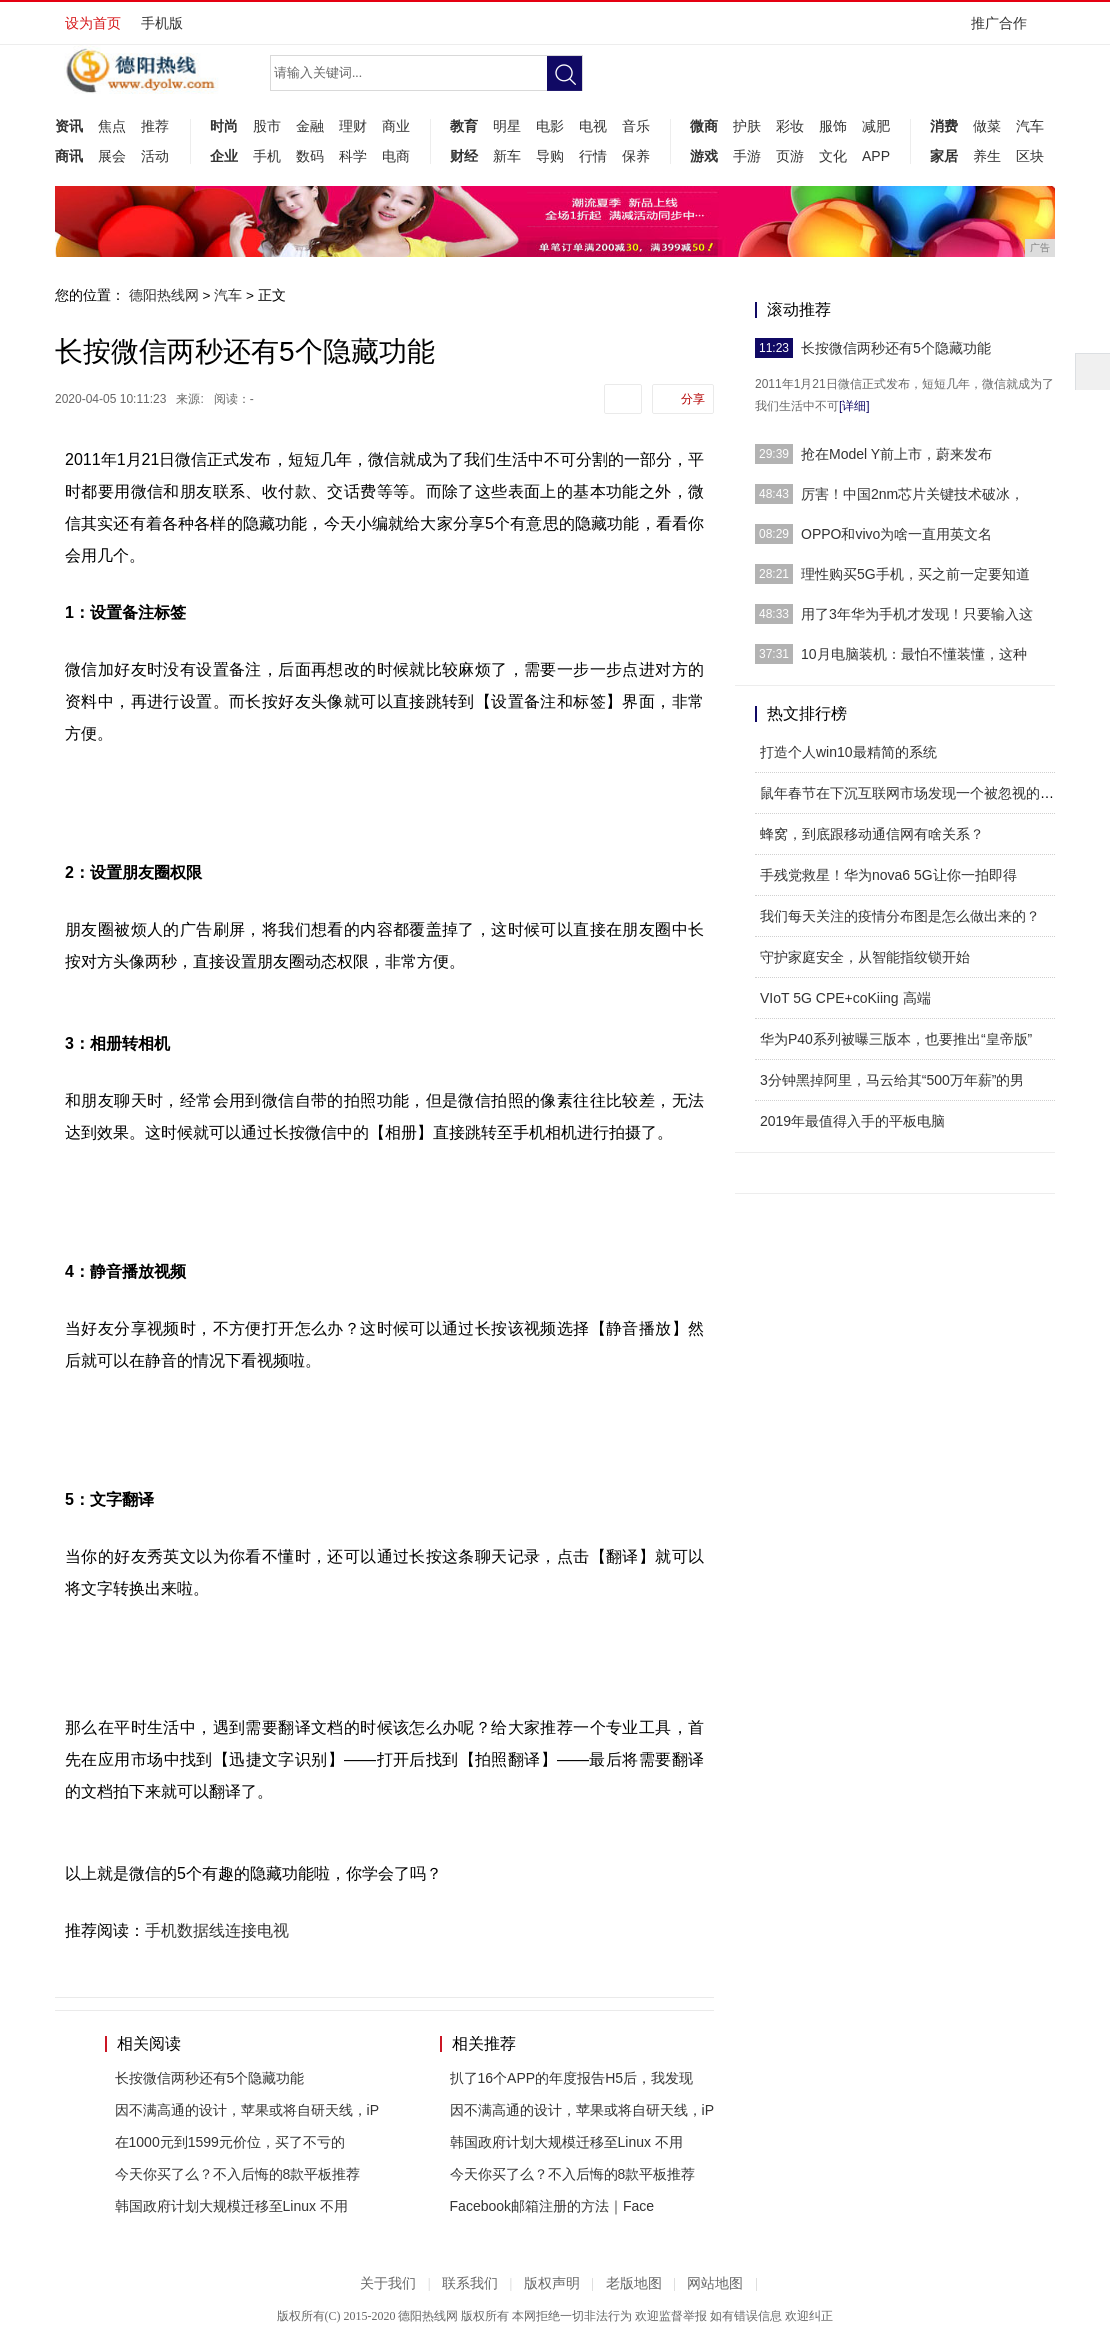 The image size is (1110, 2340). I want to click on 活动, so click(155, 156).